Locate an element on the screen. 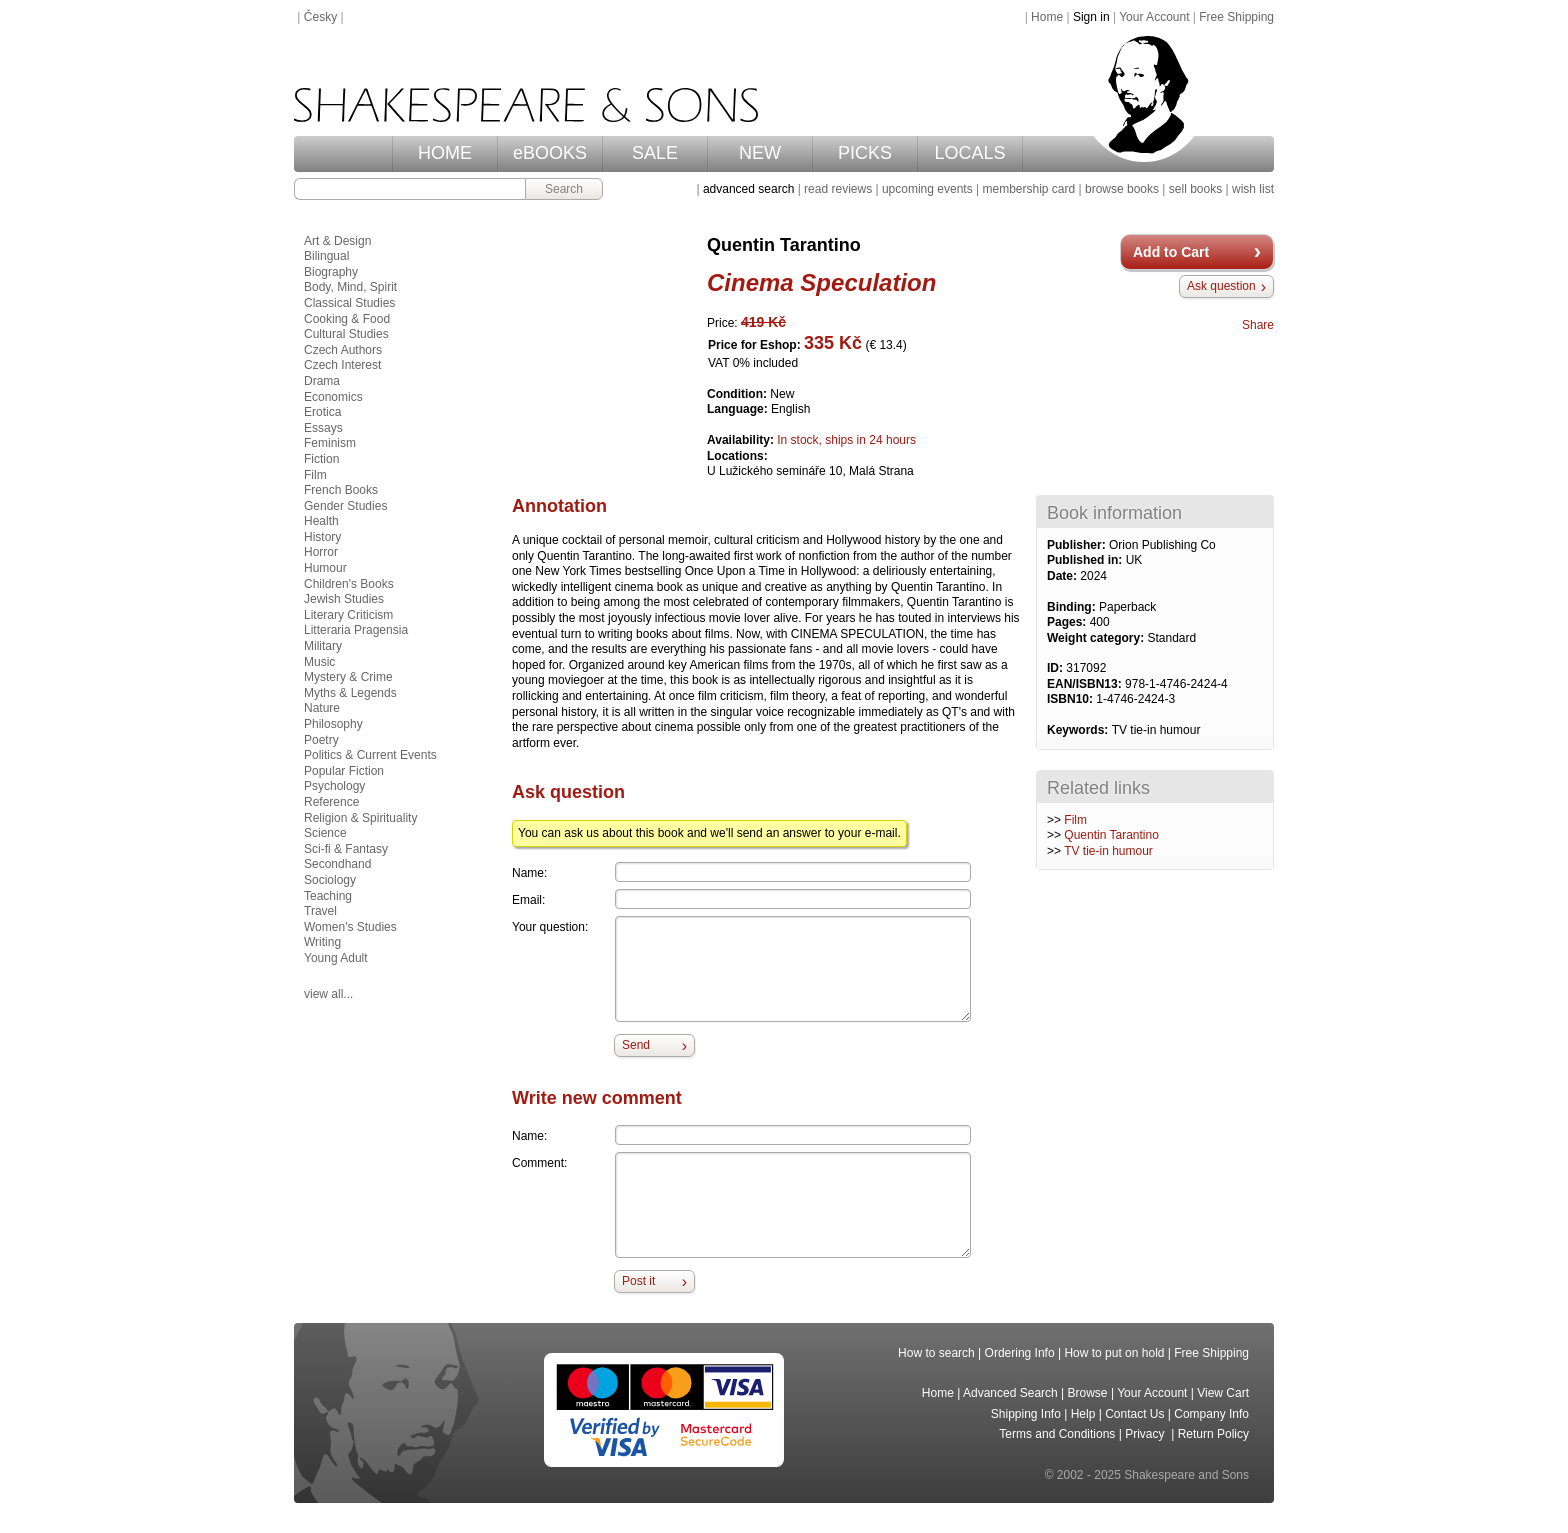  sell books is located at coordinates (1195, 189).